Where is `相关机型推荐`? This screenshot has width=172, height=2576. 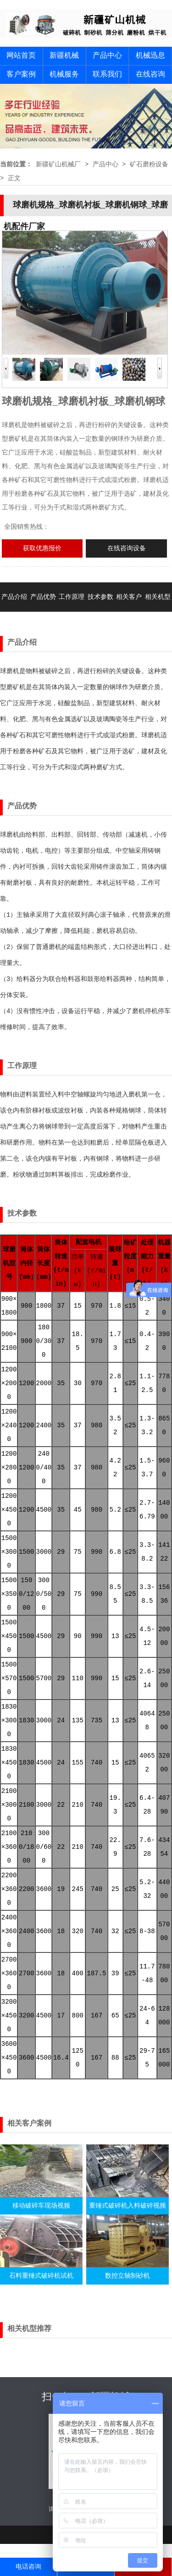 相关机型推荐 is located at coordinates (158, 611).